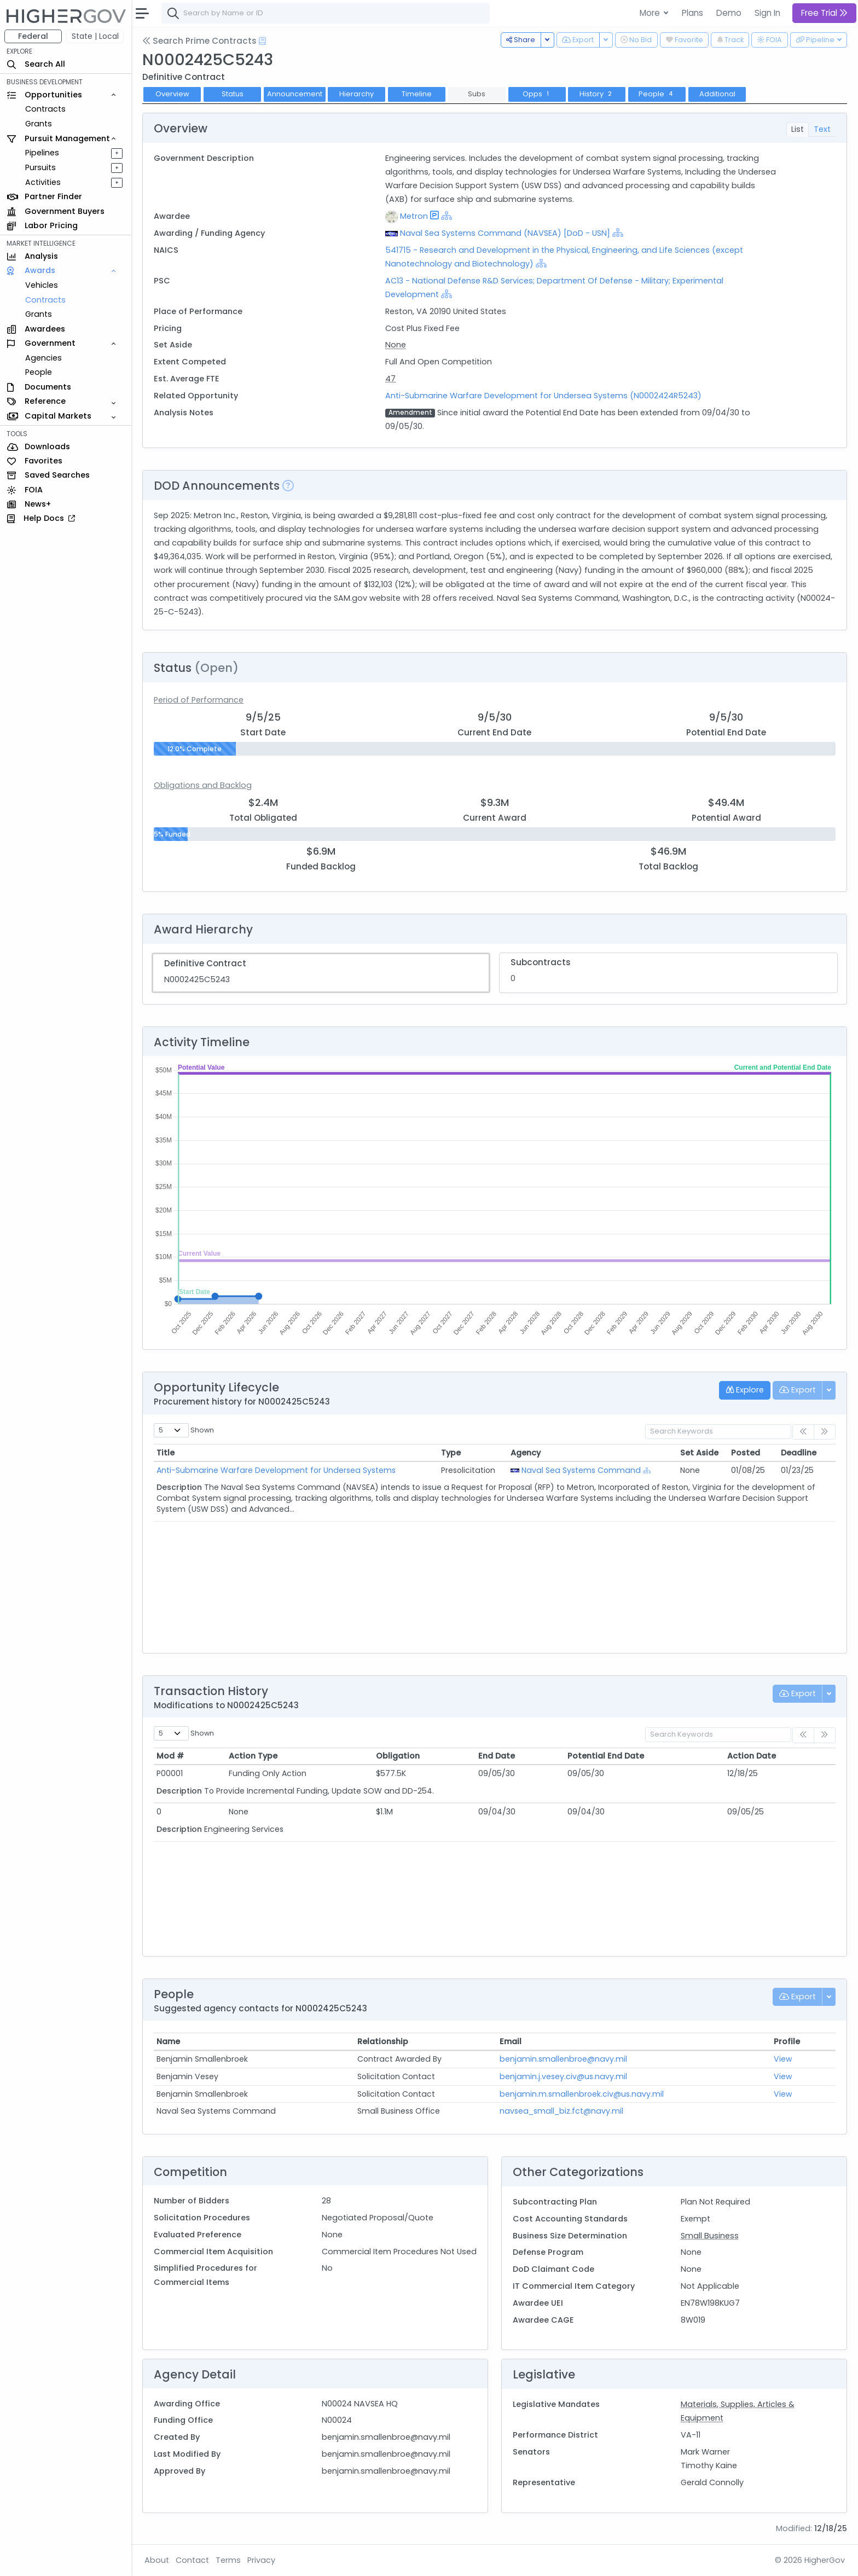 The height and width of the screenshot is (2576, 858). Describe the element at coordinates (261, 2560) in the screenshot. I see `Privacy` at that location.